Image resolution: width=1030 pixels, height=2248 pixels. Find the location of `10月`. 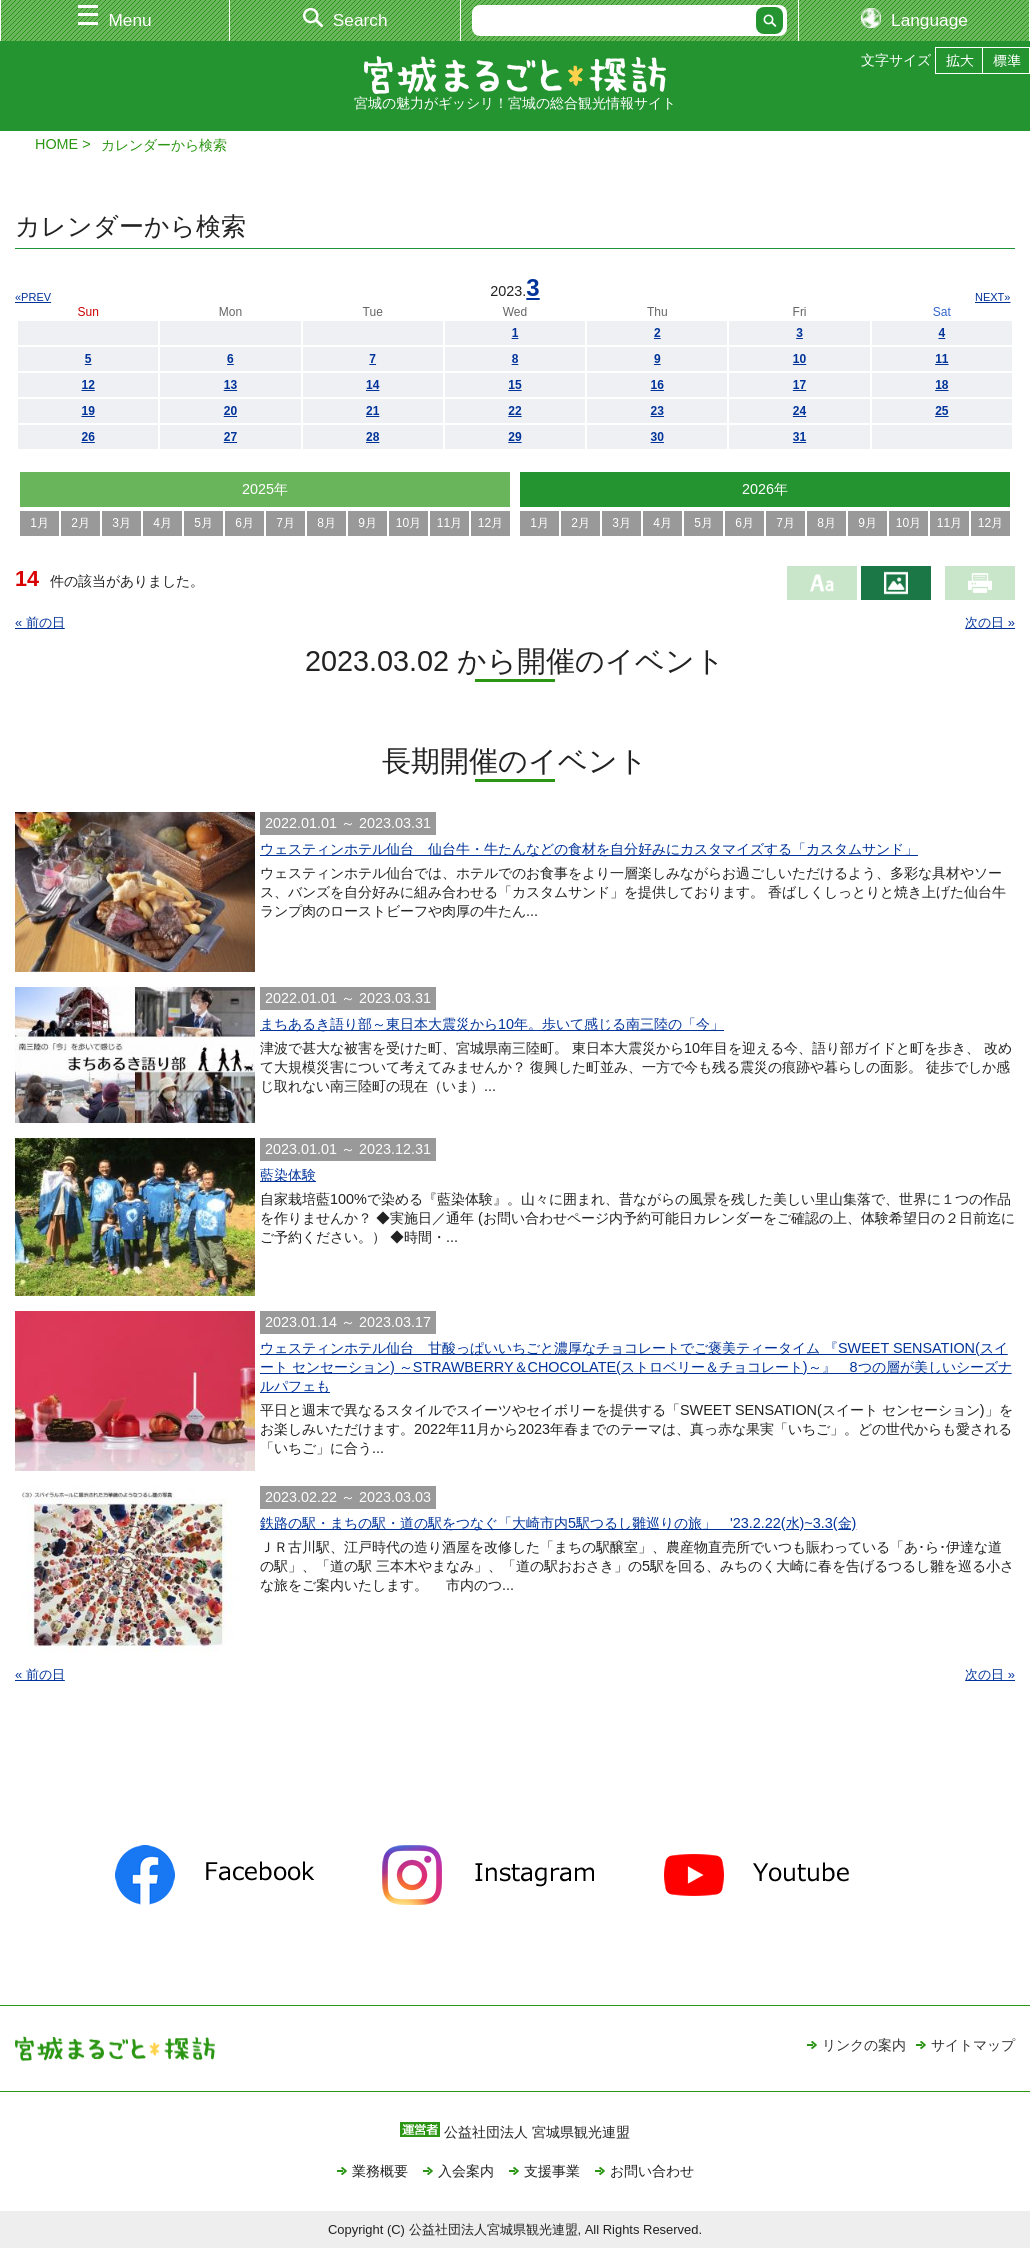

10月 is located at coordinates (408, 523).